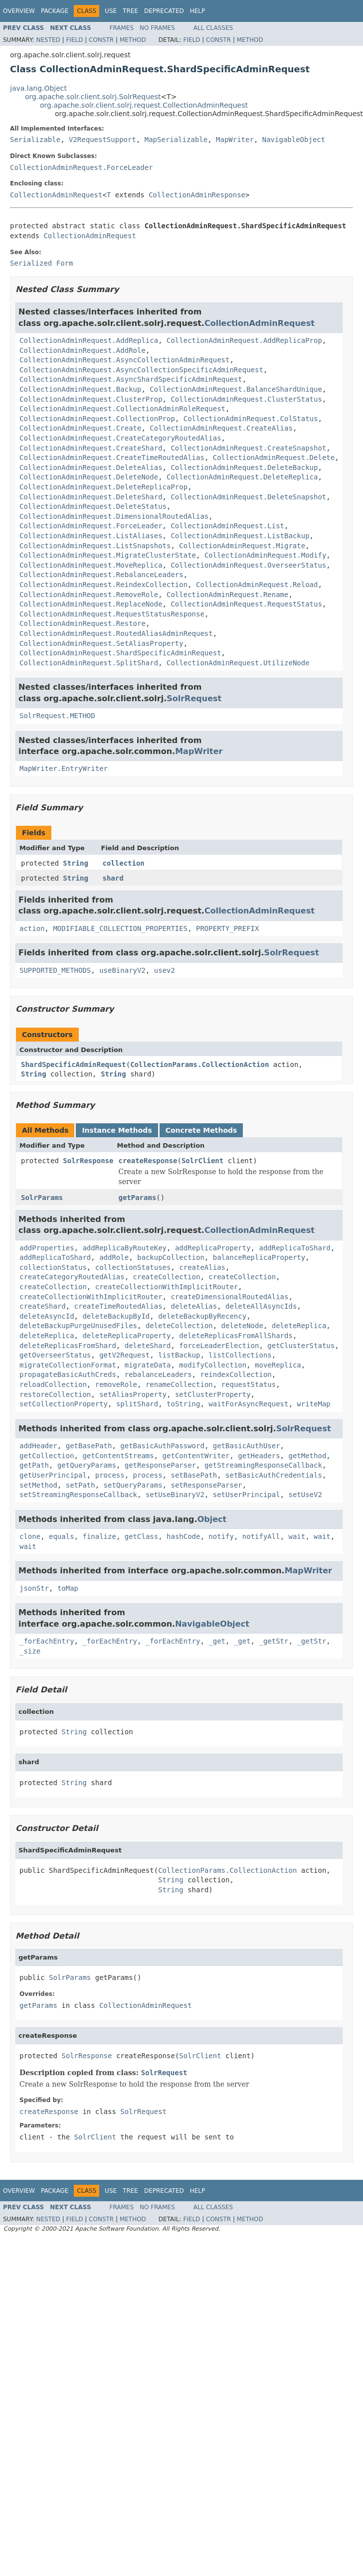 The height and width of the screenshot is (2576, 363). What do you see at coordinates (88, 340) in the screenshot?
I see `CollectionAdminRequest.AddReplica` at bounding box center [88, 340].